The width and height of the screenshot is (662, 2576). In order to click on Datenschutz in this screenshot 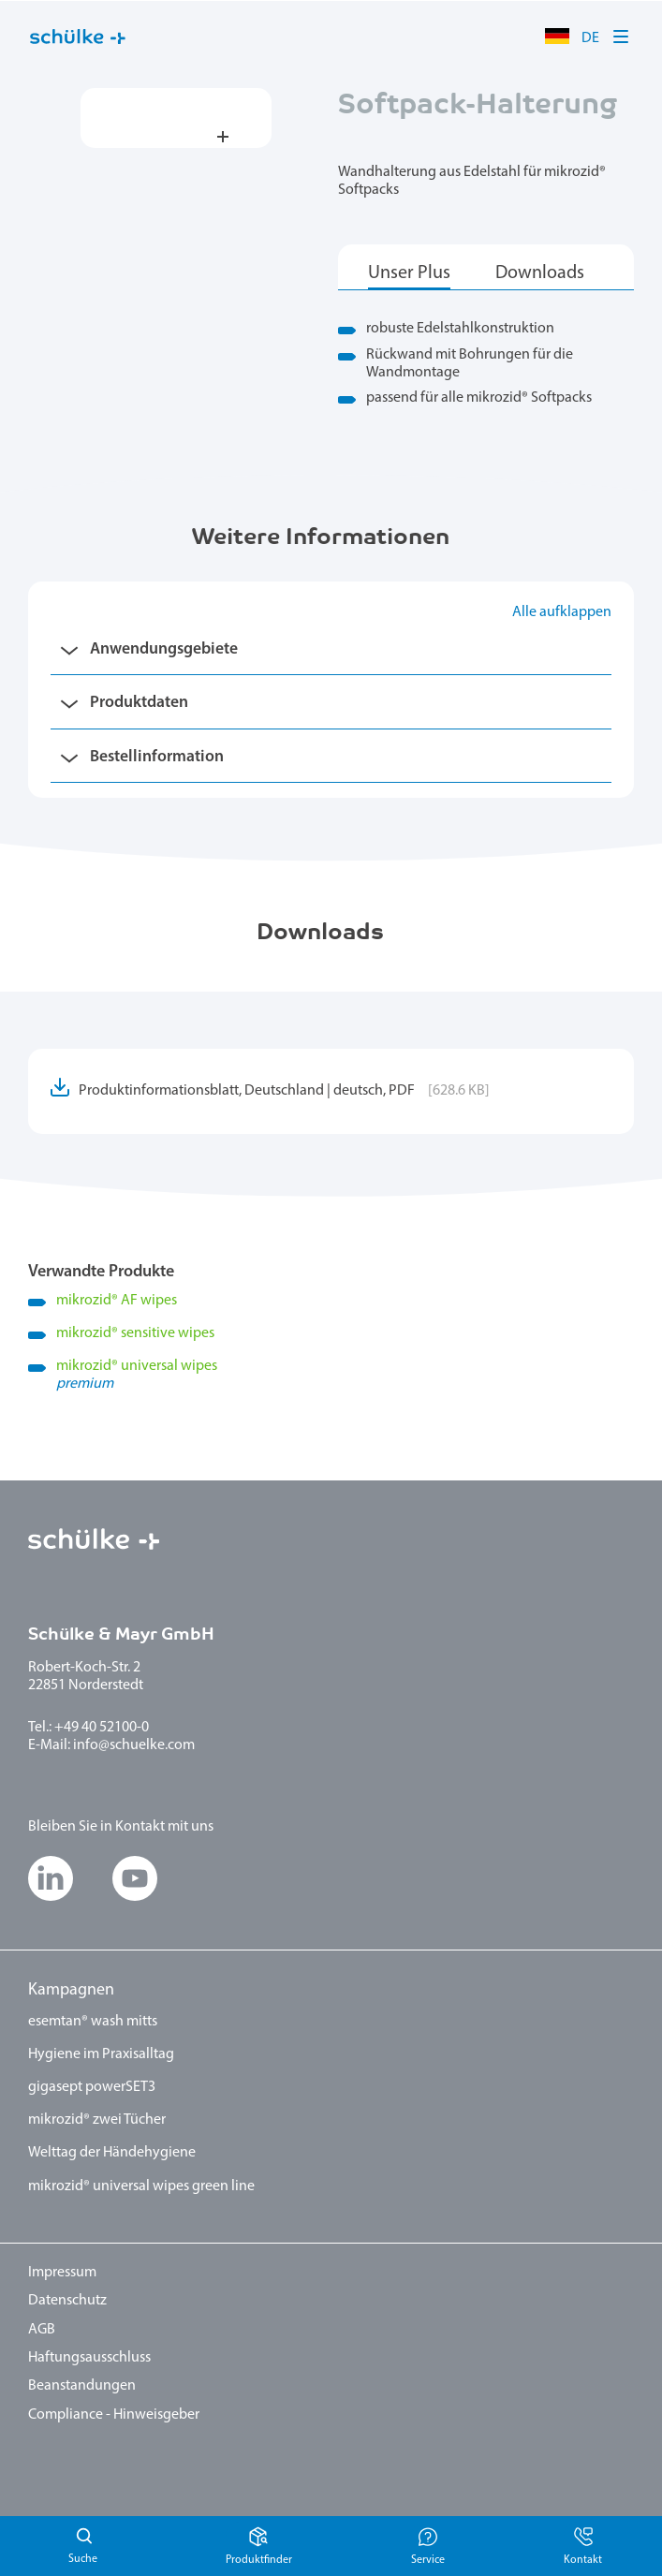, I will do `click(67, 2300)`.